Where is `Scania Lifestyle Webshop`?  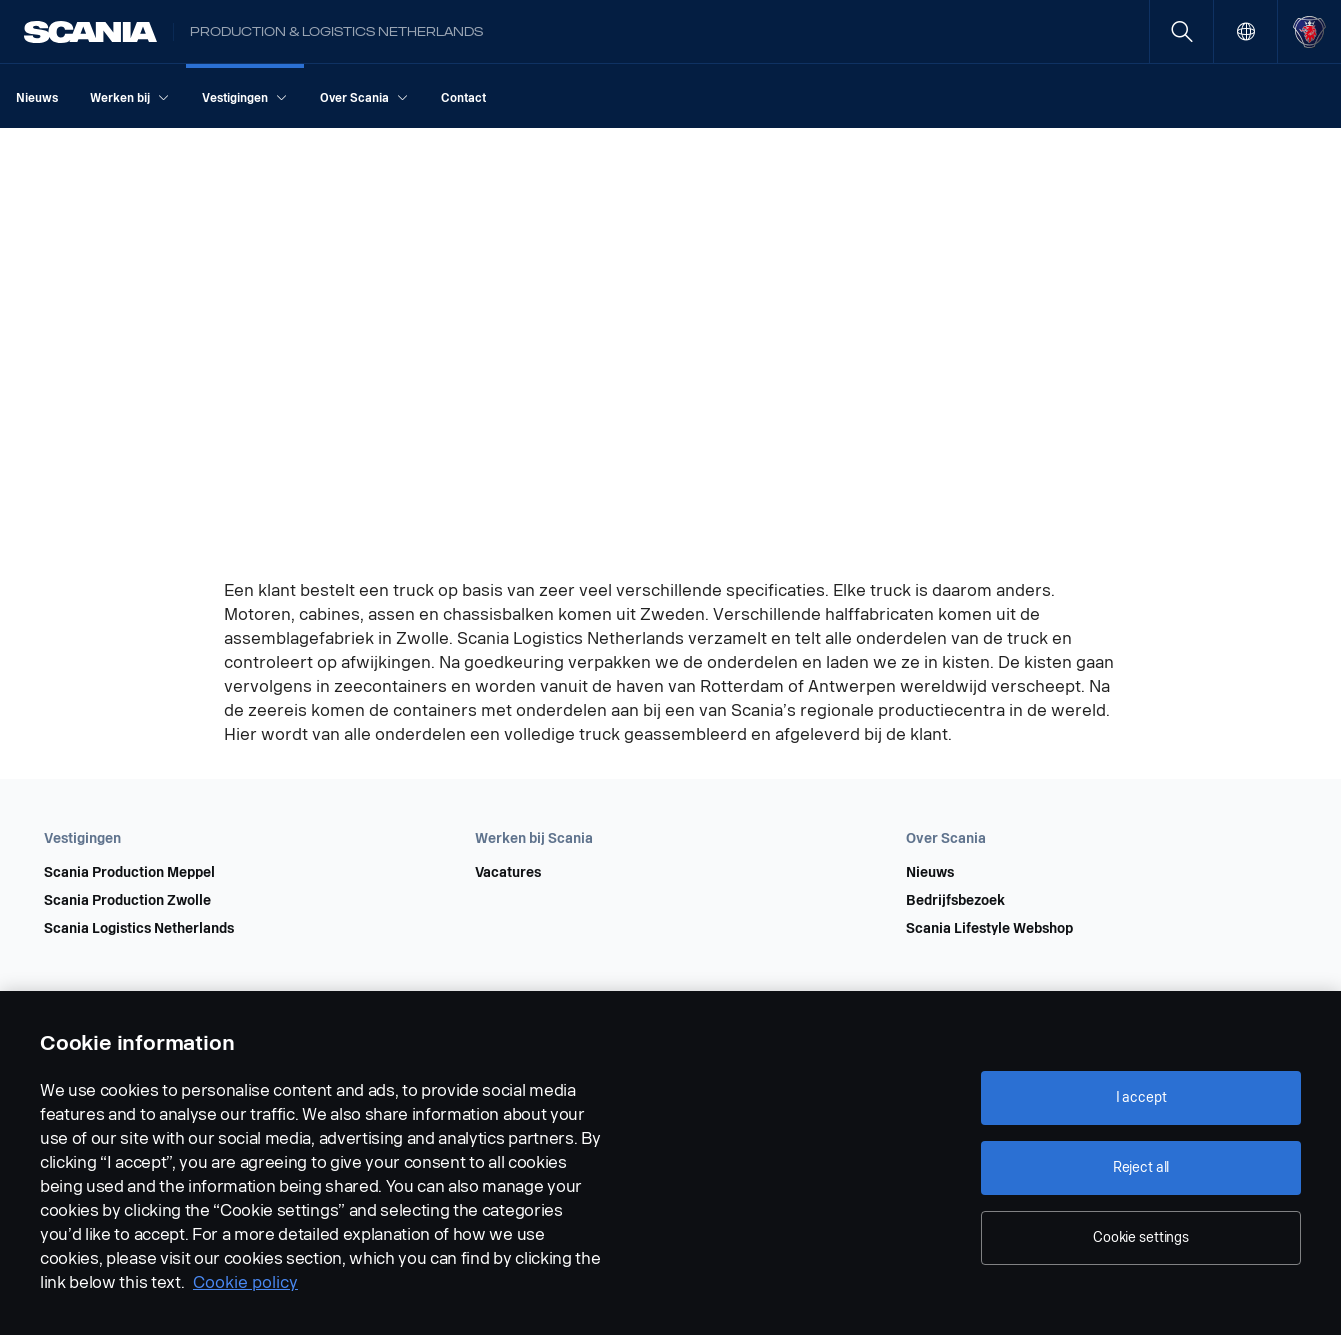
Scania Lifestyle Webshop is located at coordinates (989, 929).